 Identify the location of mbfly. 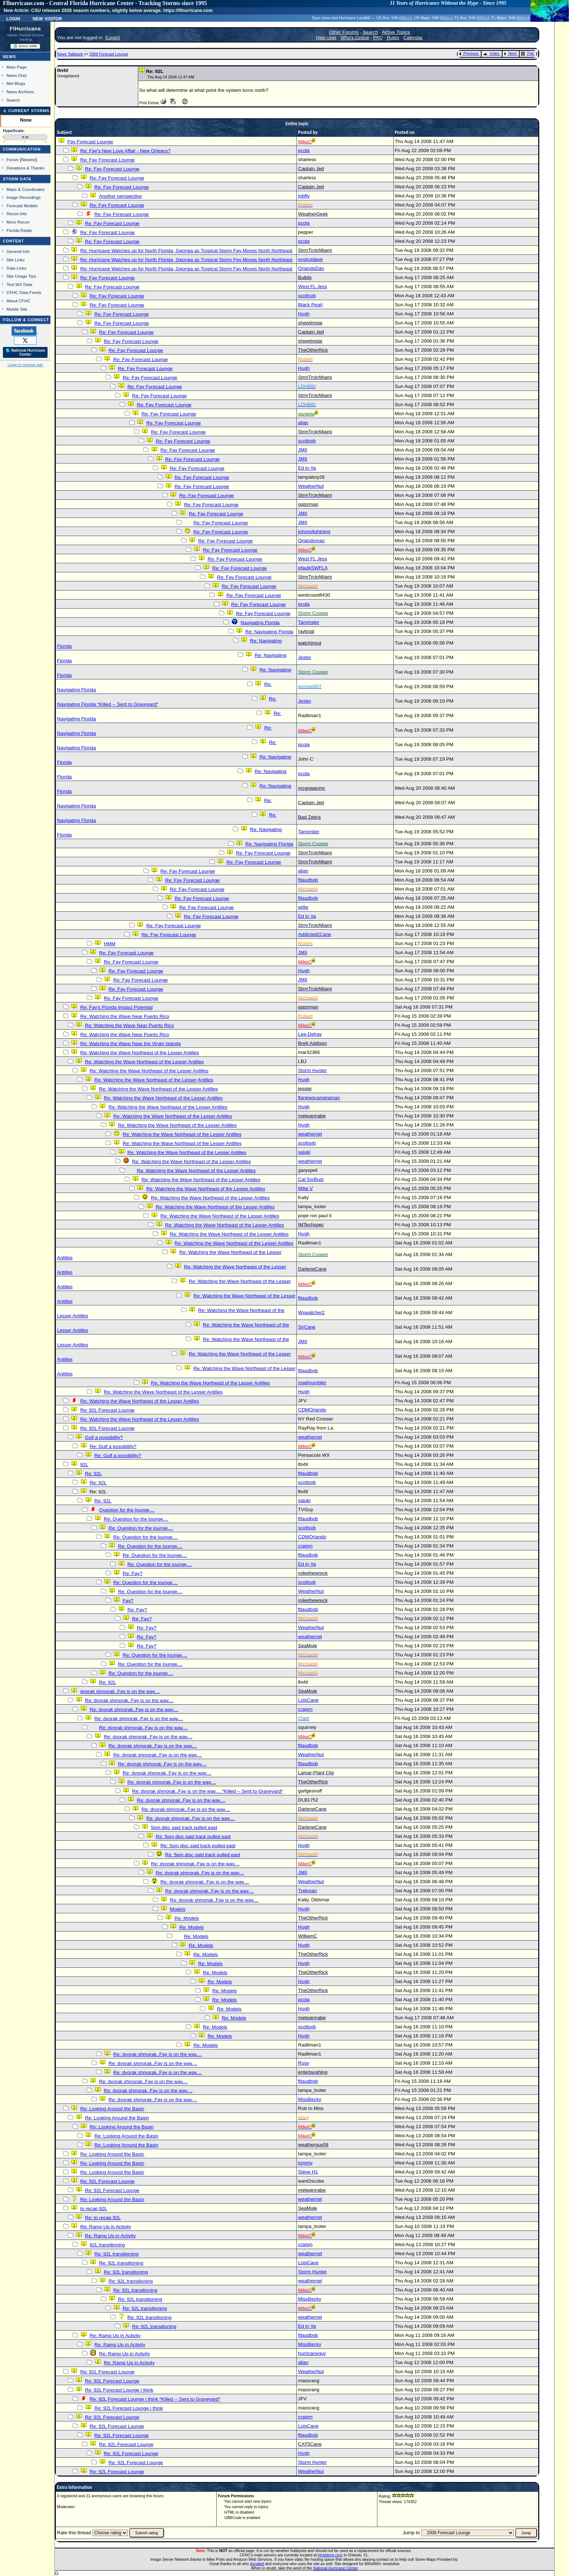
(304, 196).